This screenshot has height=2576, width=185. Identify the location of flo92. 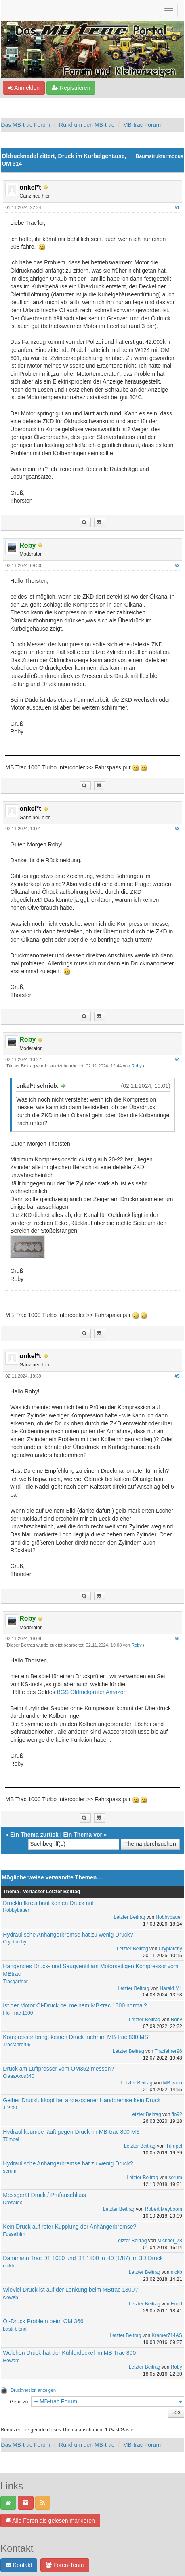
(177, 2114).